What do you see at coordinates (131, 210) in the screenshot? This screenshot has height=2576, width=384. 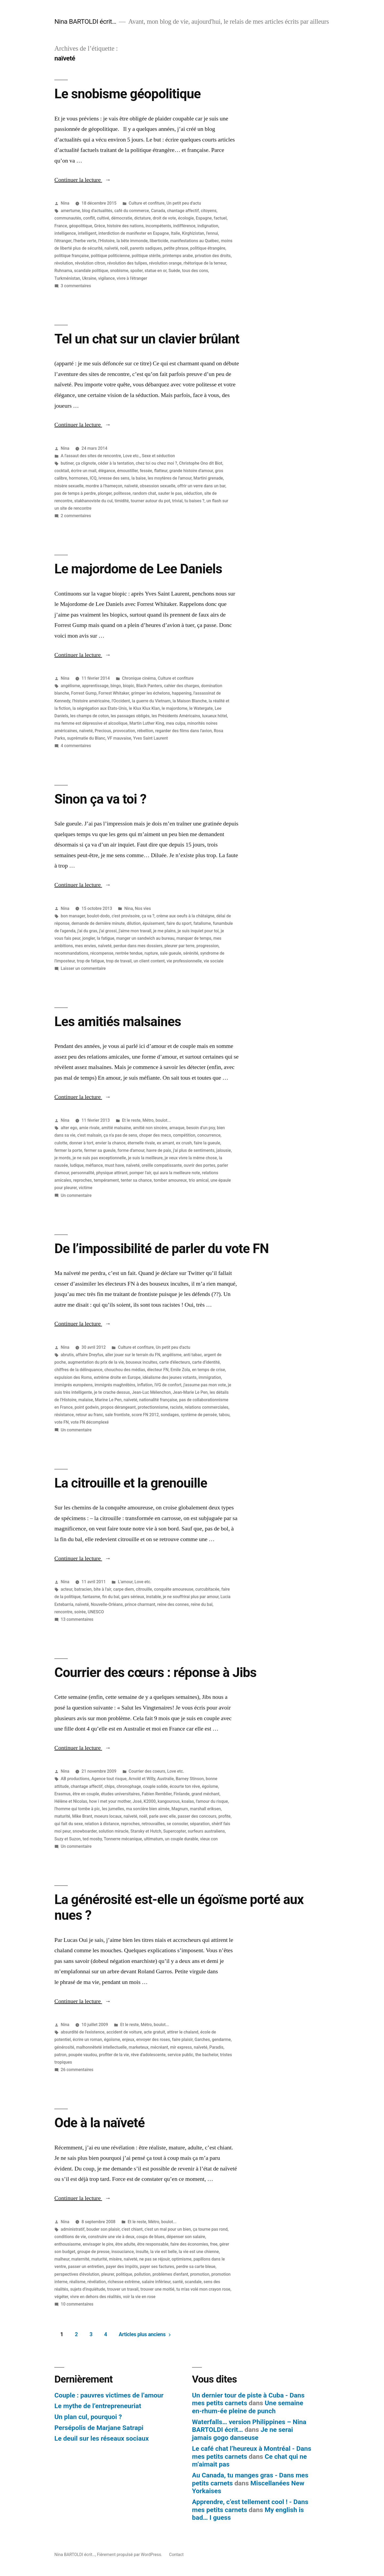 I see `café du commerce` at bounding box center [131, 210].